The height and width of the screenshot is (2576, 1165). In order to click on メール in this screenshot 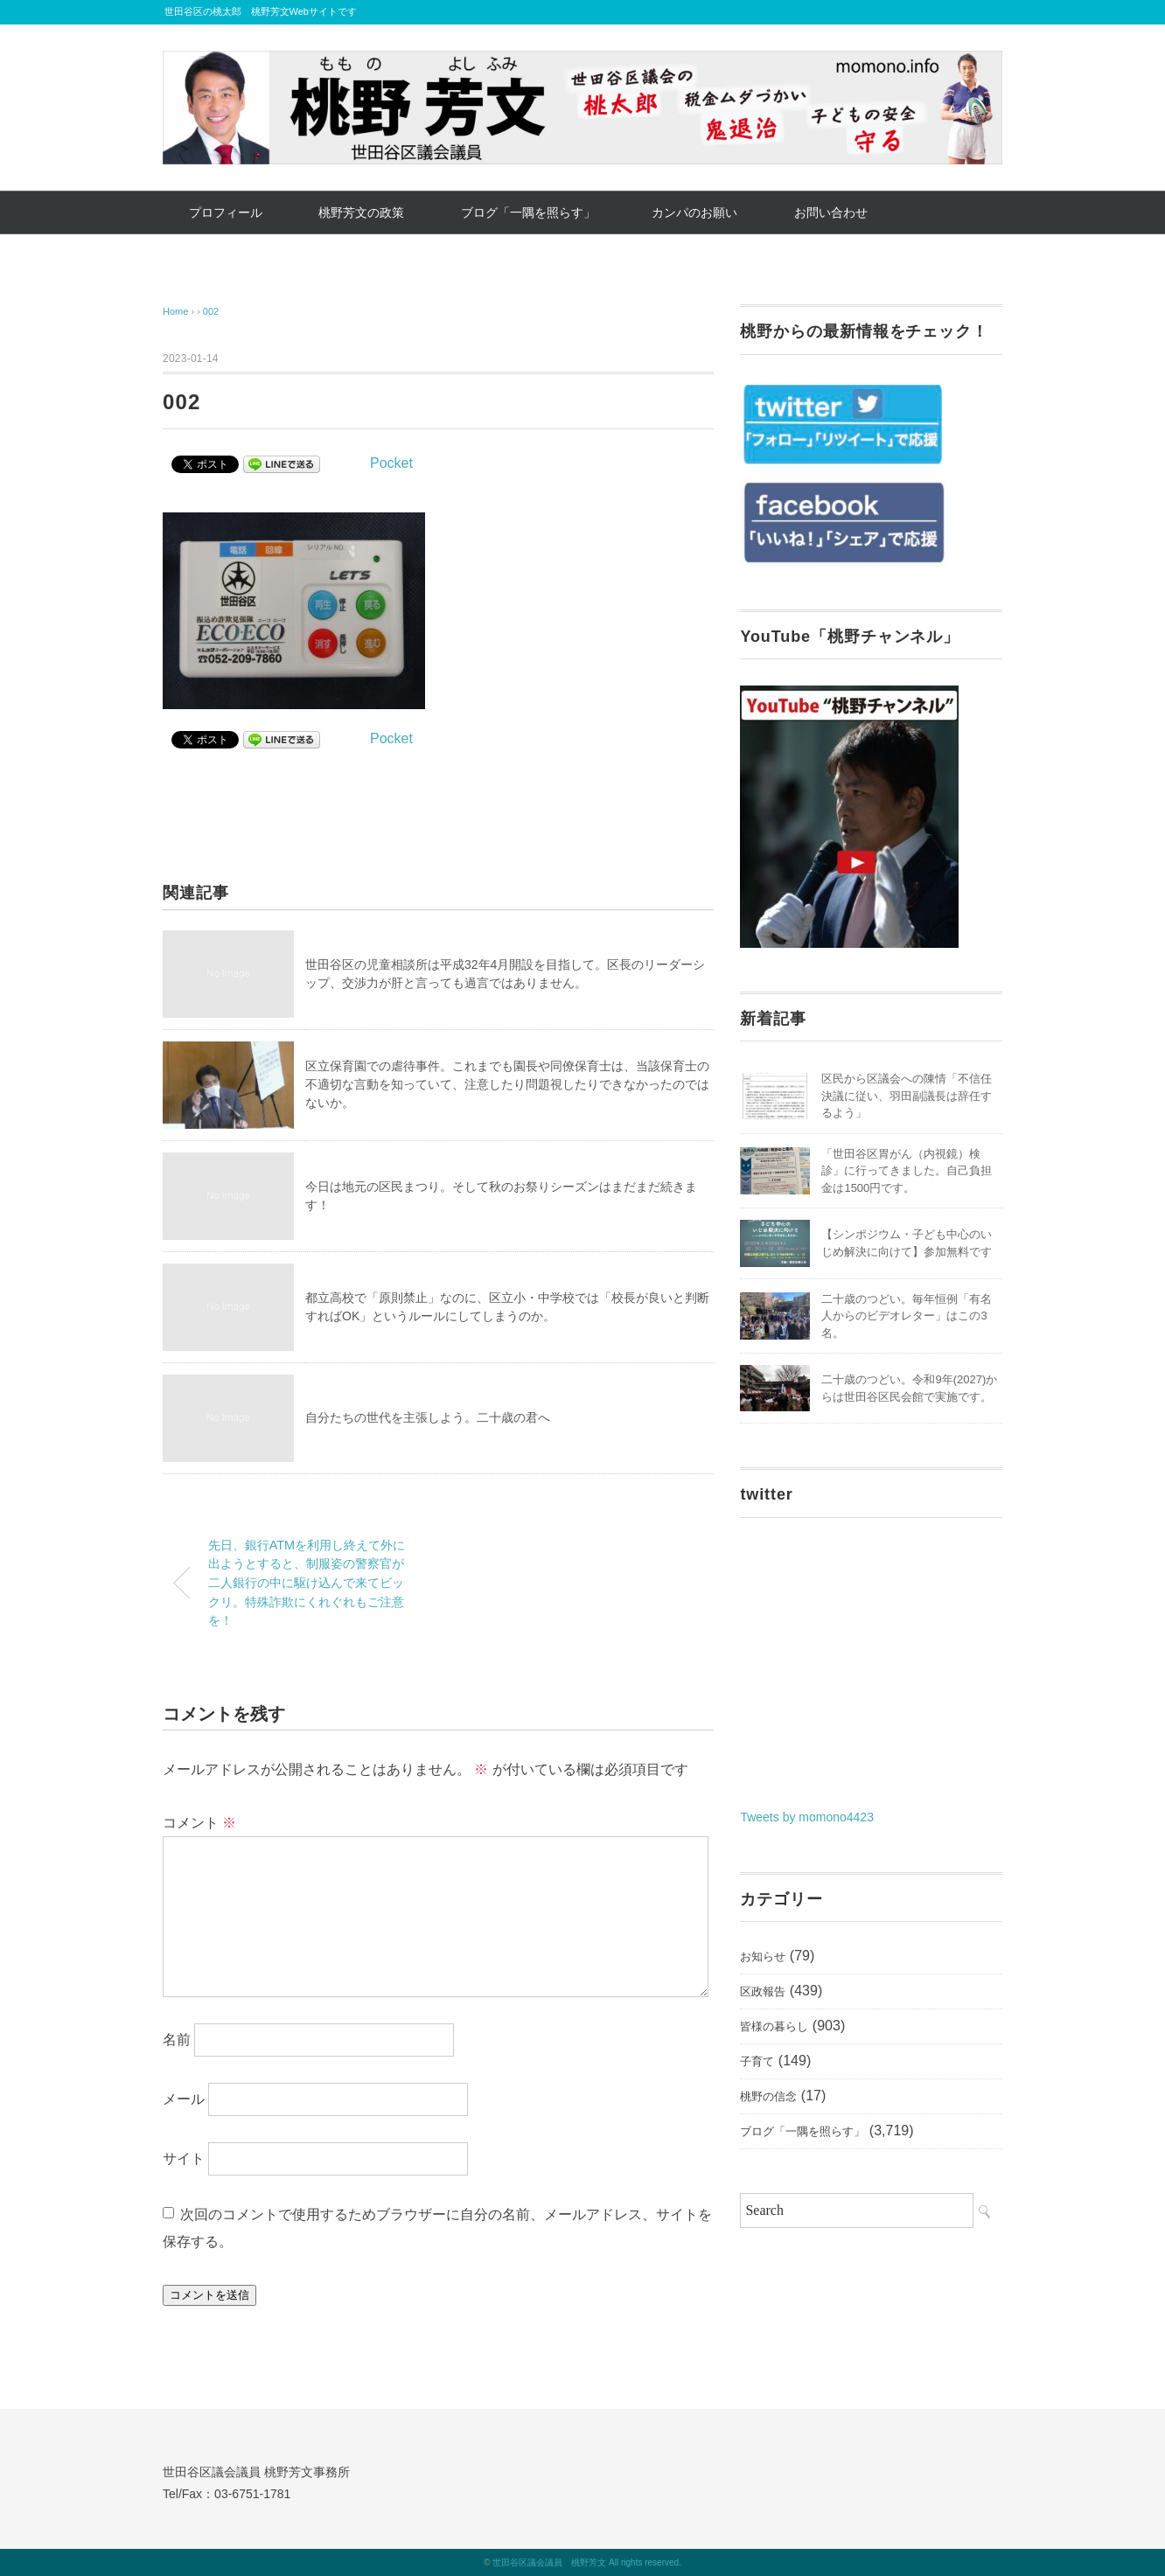, I will do `click(184, 2099)`.